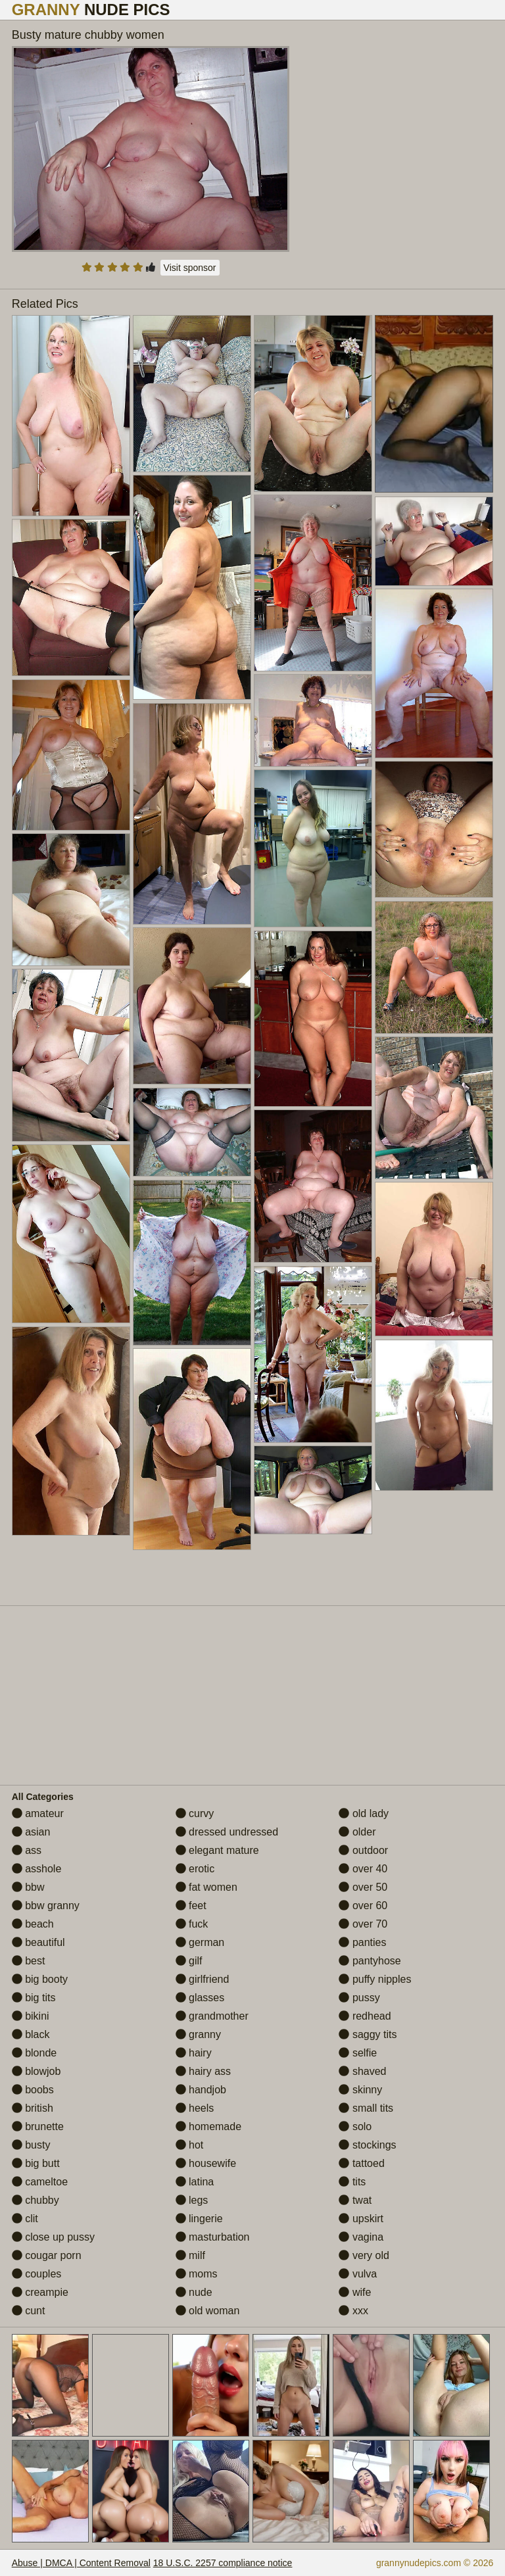 The height and width of the screenshot is (2576, 505). I want to click on blonde, so click(34, 2052).